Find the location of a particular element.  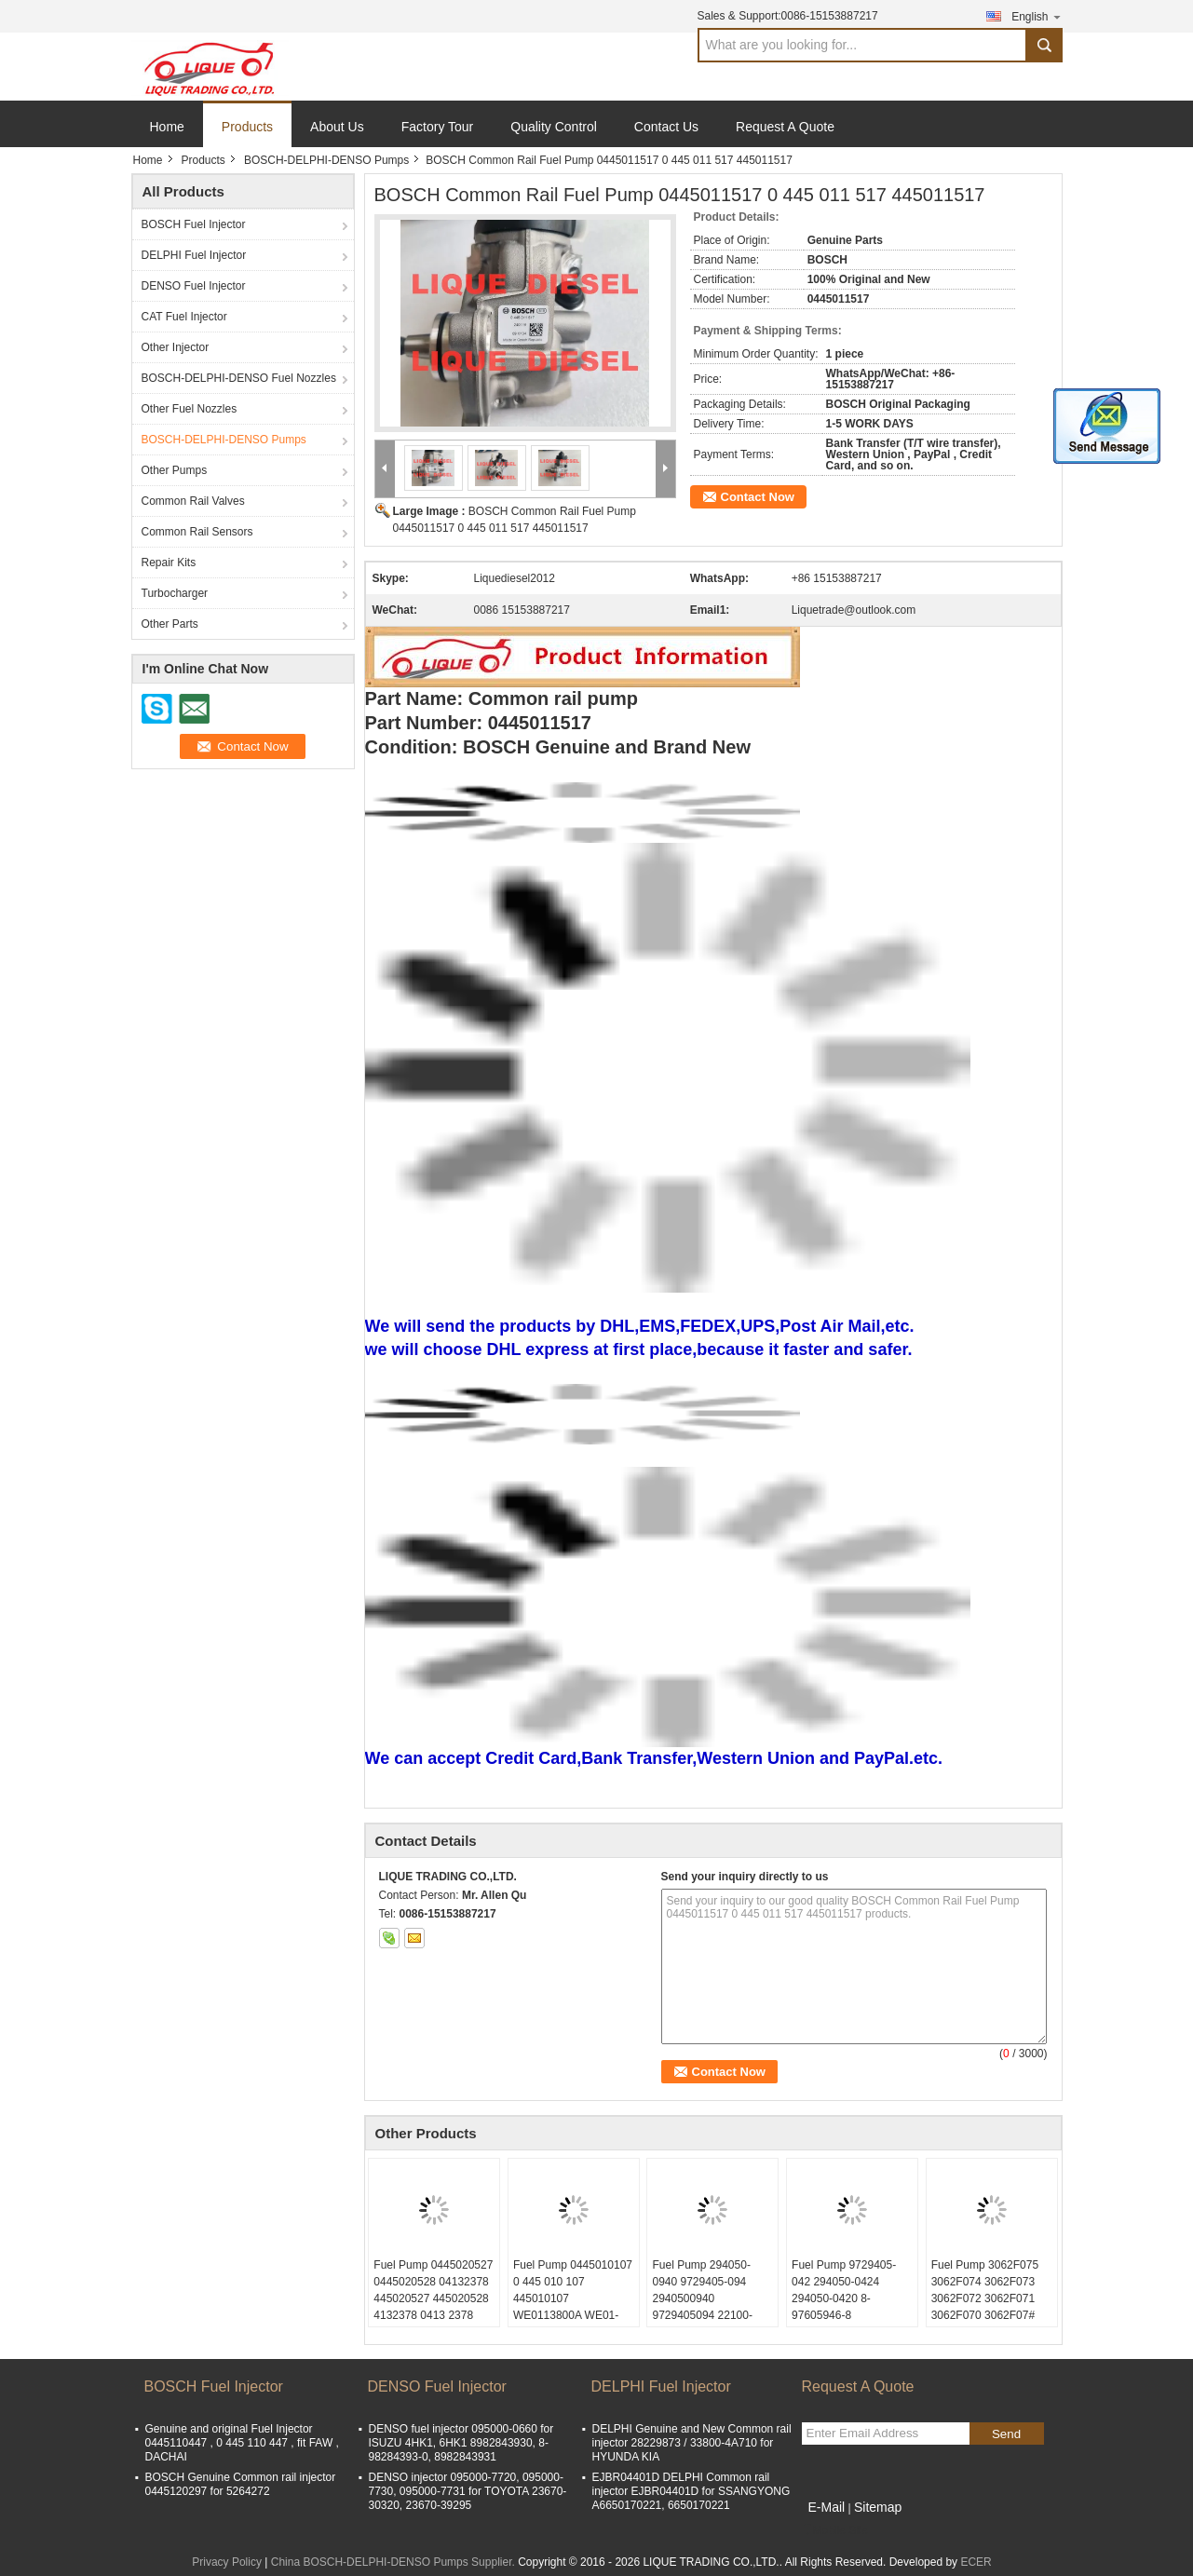

DELPHI Genuine and New Common rail injector 28229873 / 33800-4A710 for HYUNDA KIA is located at coordinates (692, 2442).